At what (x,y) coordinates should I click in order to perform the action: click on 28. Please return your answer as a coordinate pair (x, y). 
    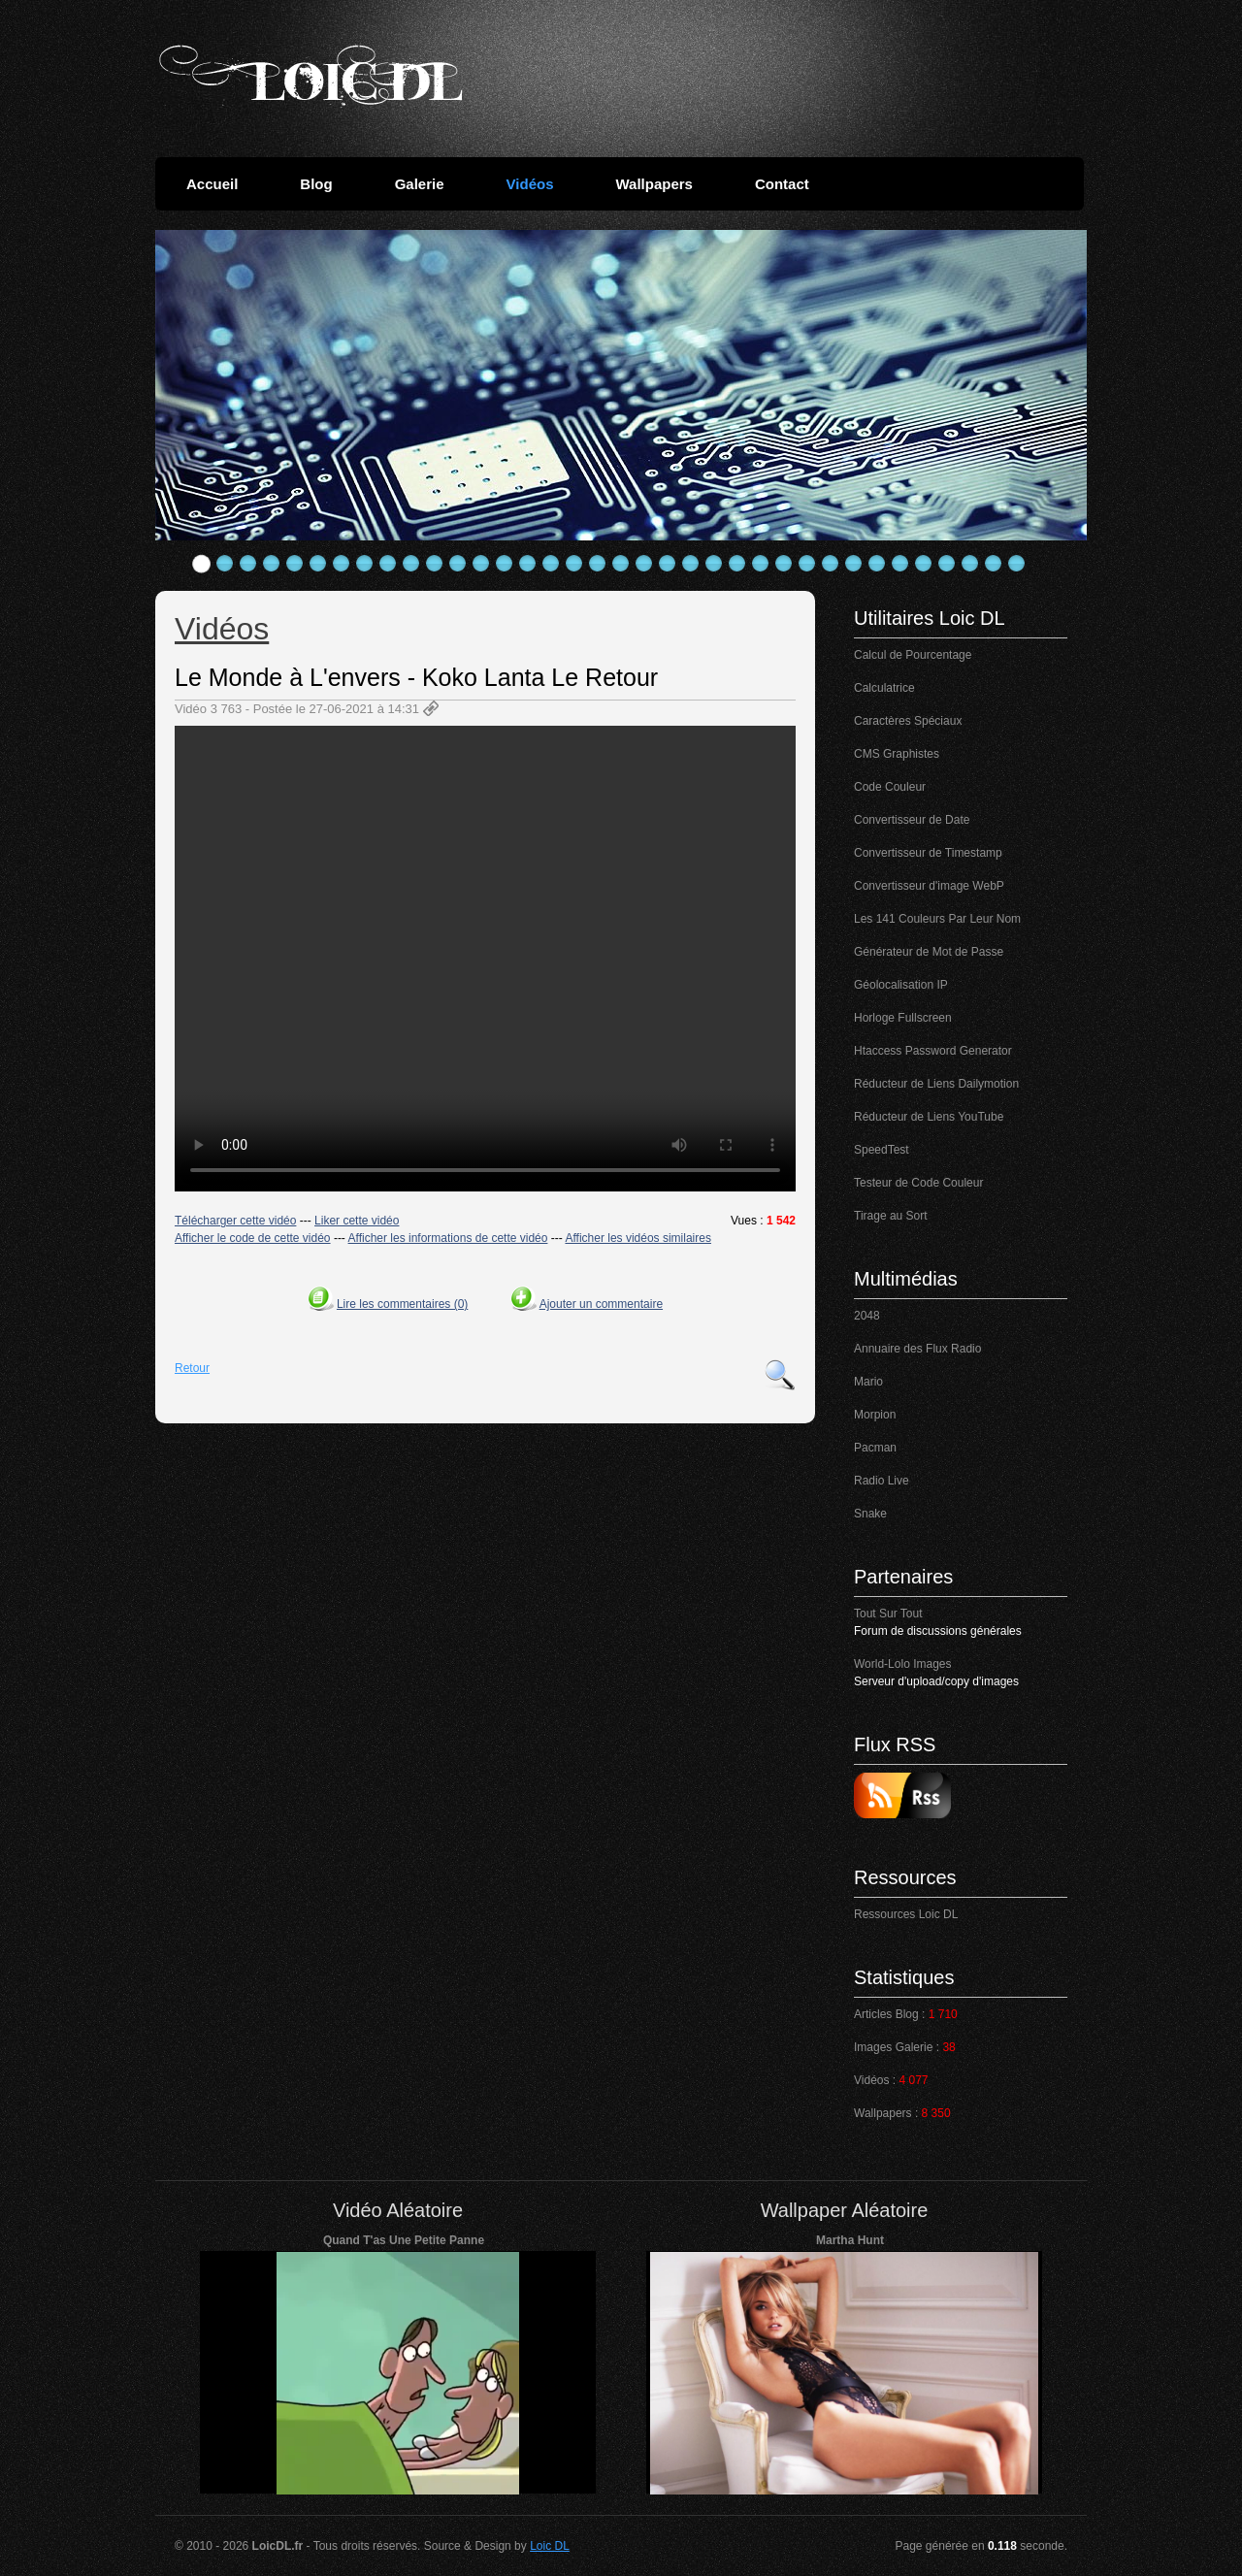
    Looking at the image, I should click on (830, 563).